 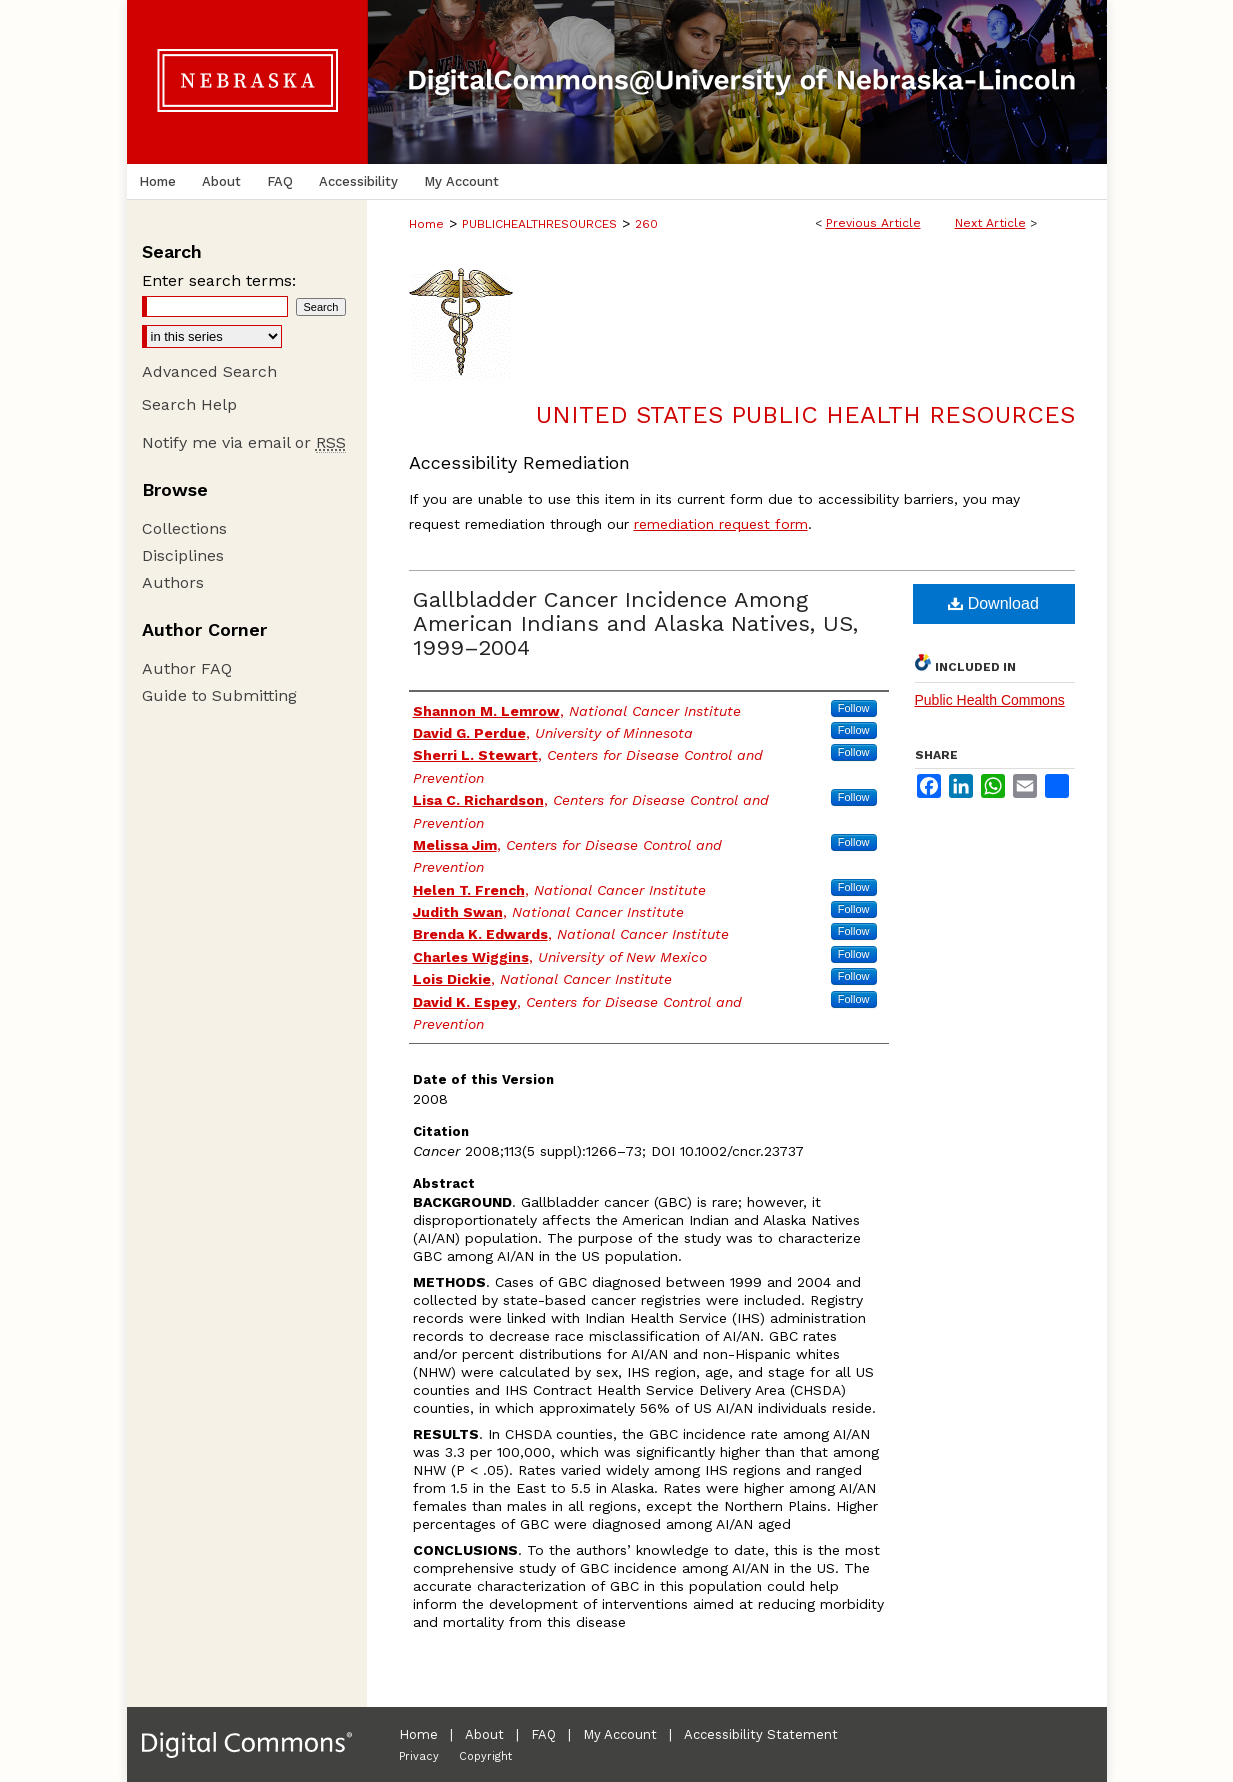 What do you see at coordinates (173, 582) in the screenshot?
I see `Authors` at bounding box center [173, 582].